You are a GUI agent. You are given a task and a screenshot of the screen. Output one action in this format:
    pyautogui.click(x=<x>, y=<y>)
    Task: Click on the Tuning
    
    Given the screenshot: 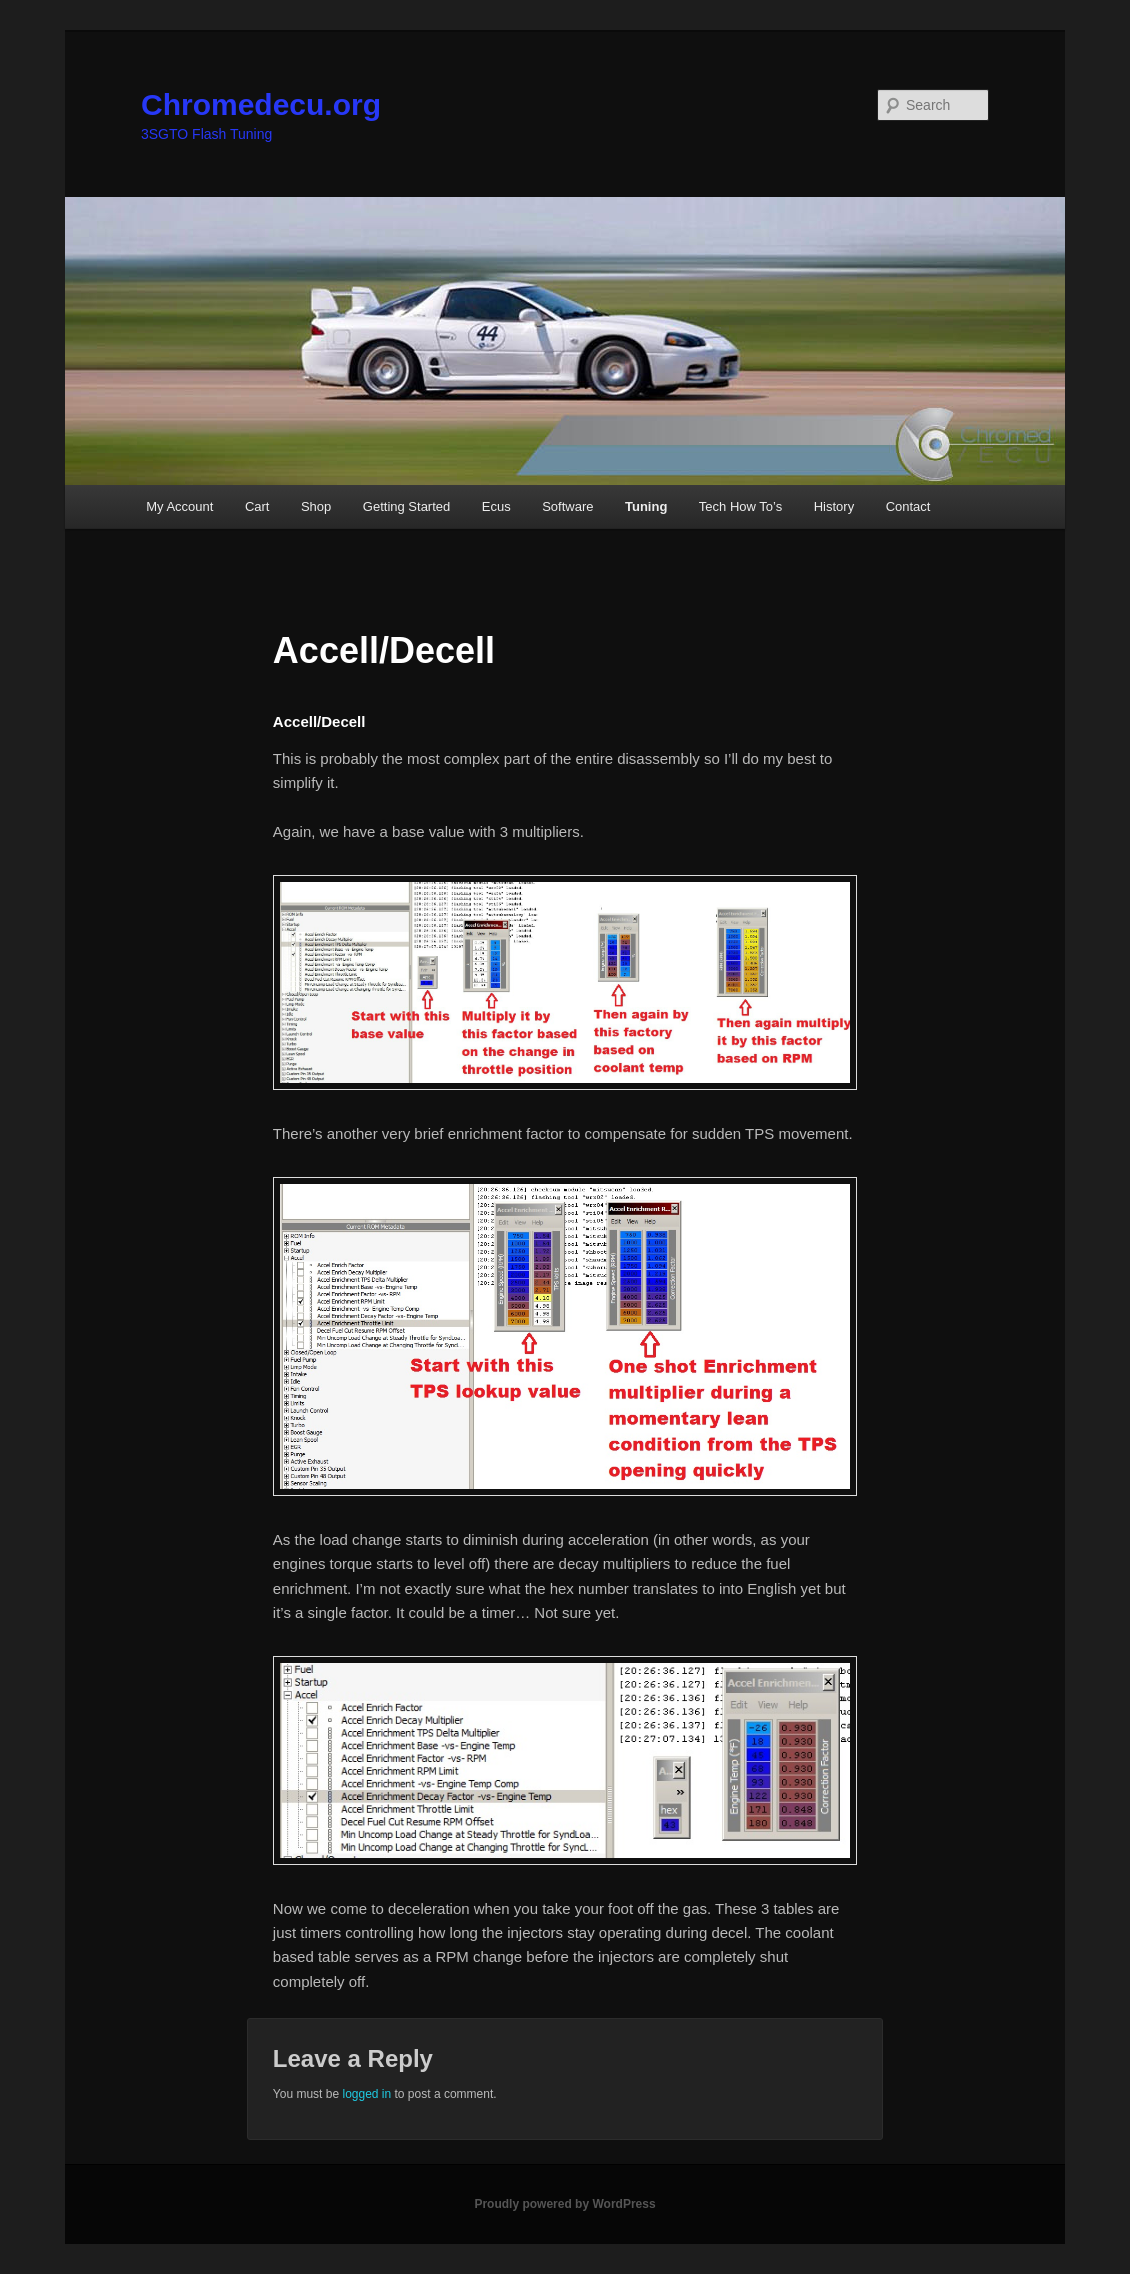 What is the action you would take?
    pyautogui.click(x=646, y=506)
    